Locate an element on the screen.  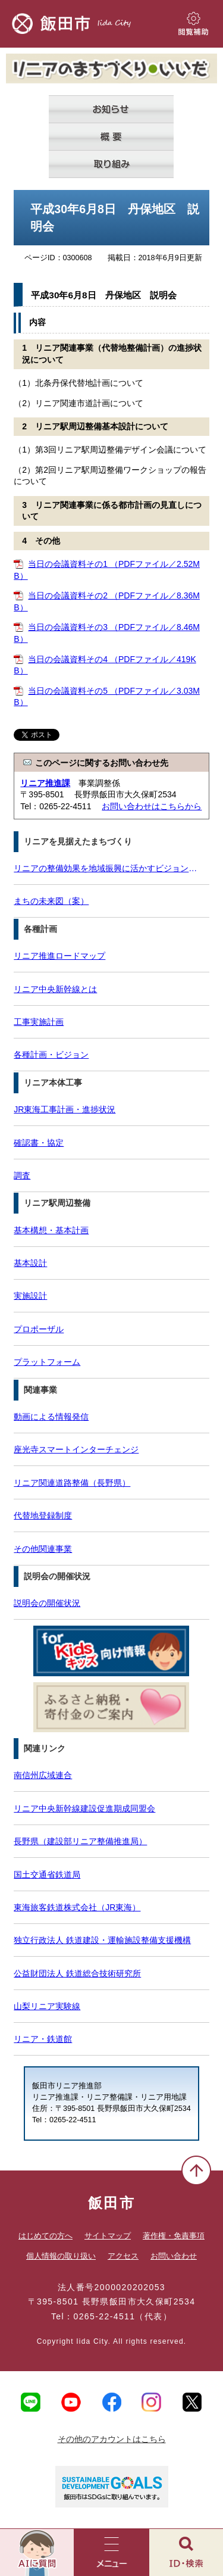
著作権・免責事項 is located at coordinates (174, 2235).